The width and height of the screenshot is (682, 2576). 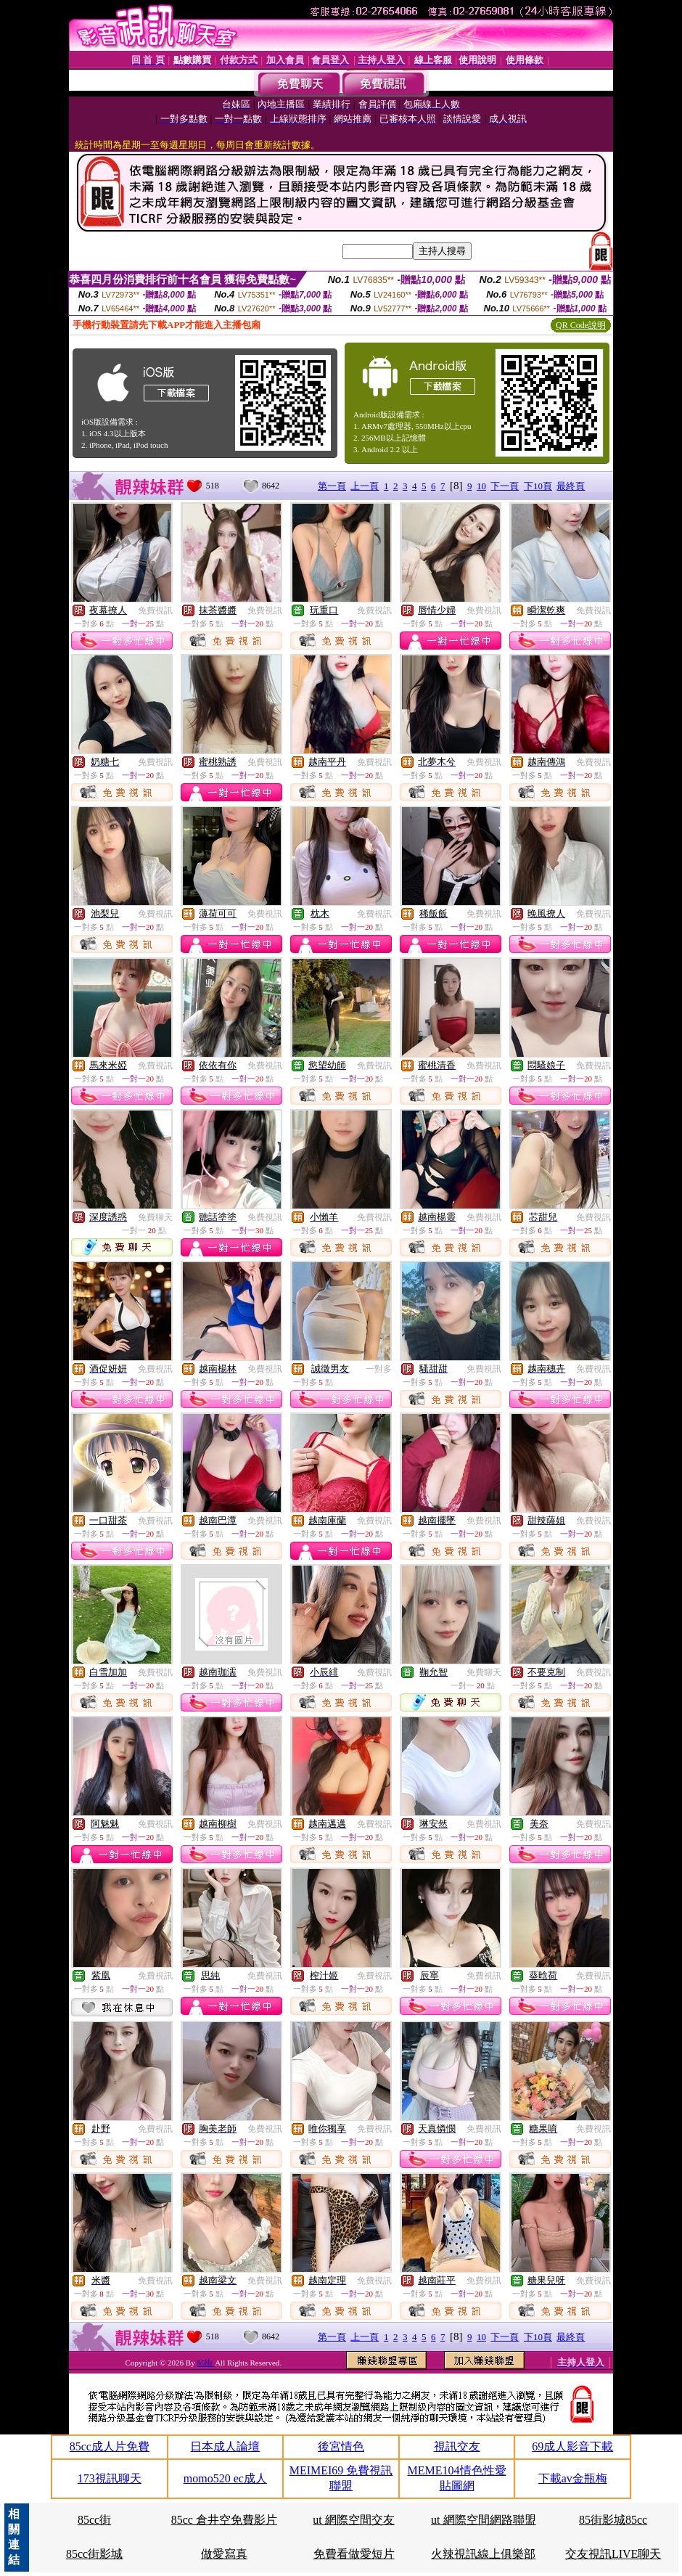 I want to click on 免費看做愛短片, so click(x=354, y=2554).